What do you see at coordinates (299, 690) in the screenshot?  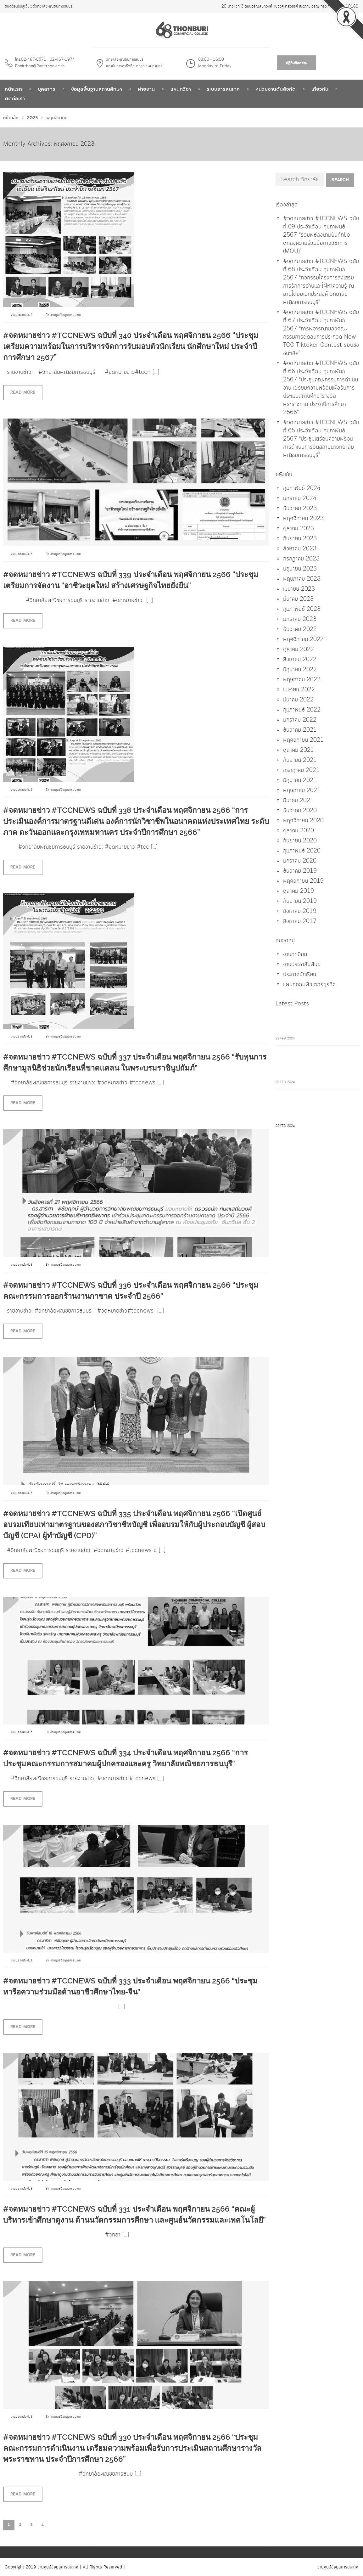 I see `เมษายน 2022` at bounding box center [299, 690].